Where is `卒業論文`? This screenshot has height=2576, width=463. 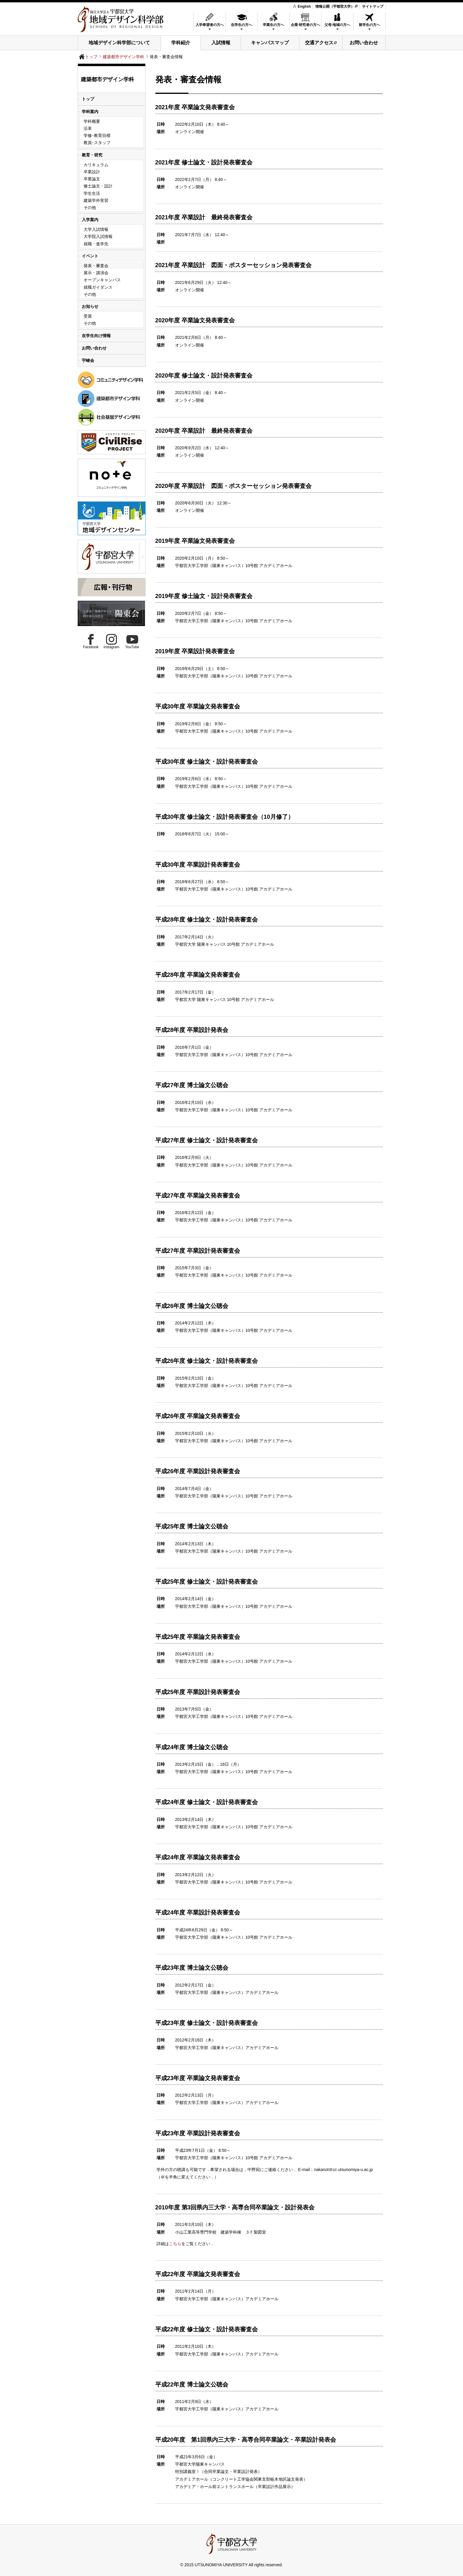
卒業論文 is located at coordinates (92, 179).